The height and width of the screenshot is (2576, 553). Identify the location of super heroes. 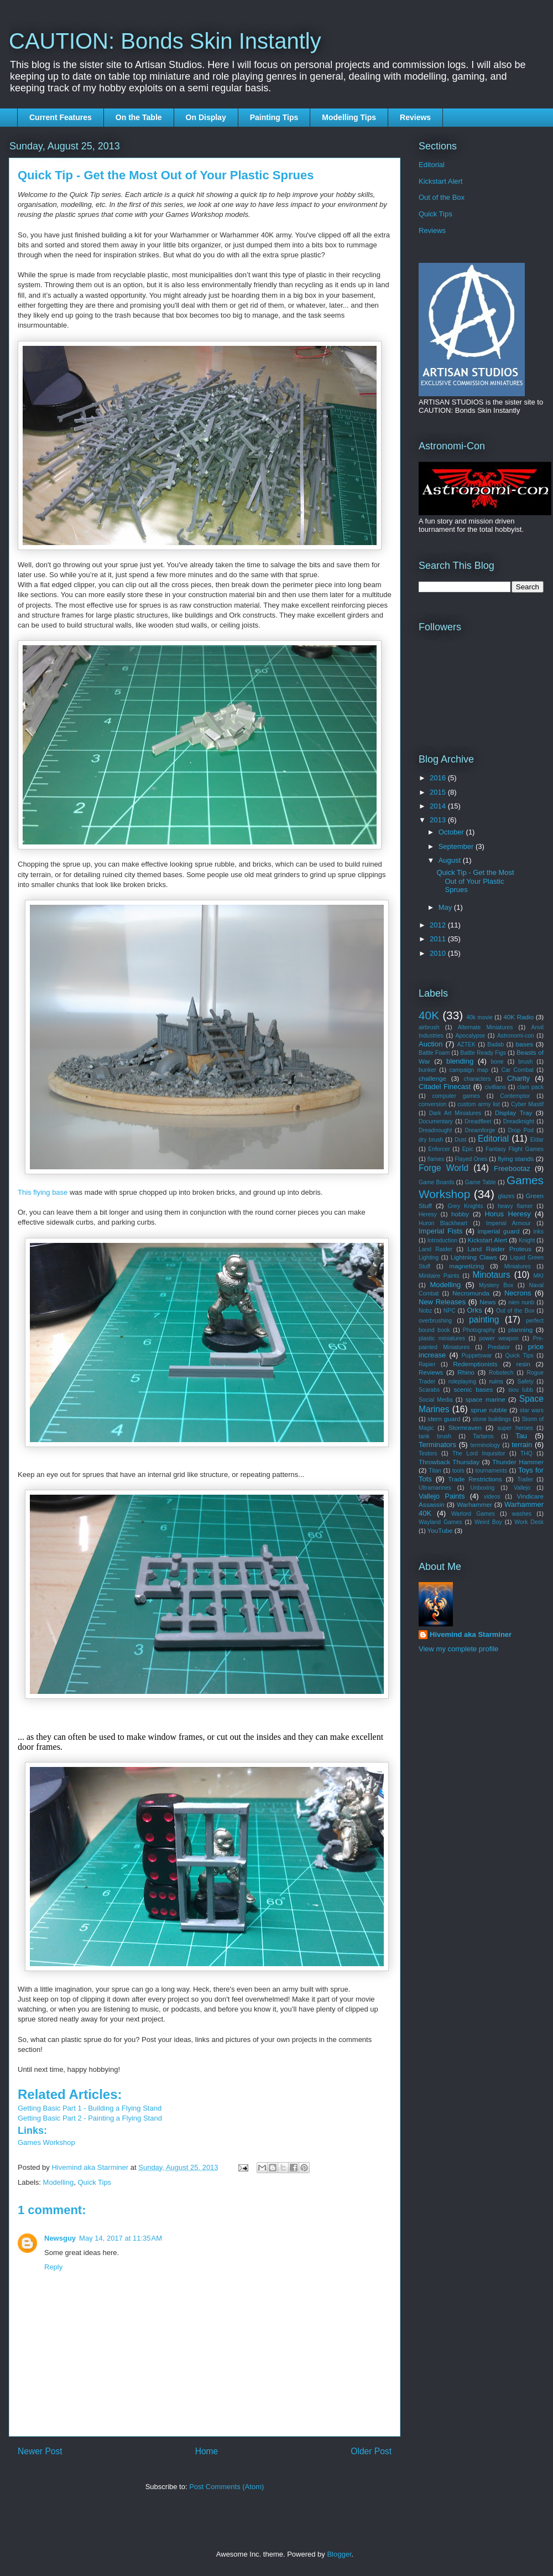
(515, 1428).